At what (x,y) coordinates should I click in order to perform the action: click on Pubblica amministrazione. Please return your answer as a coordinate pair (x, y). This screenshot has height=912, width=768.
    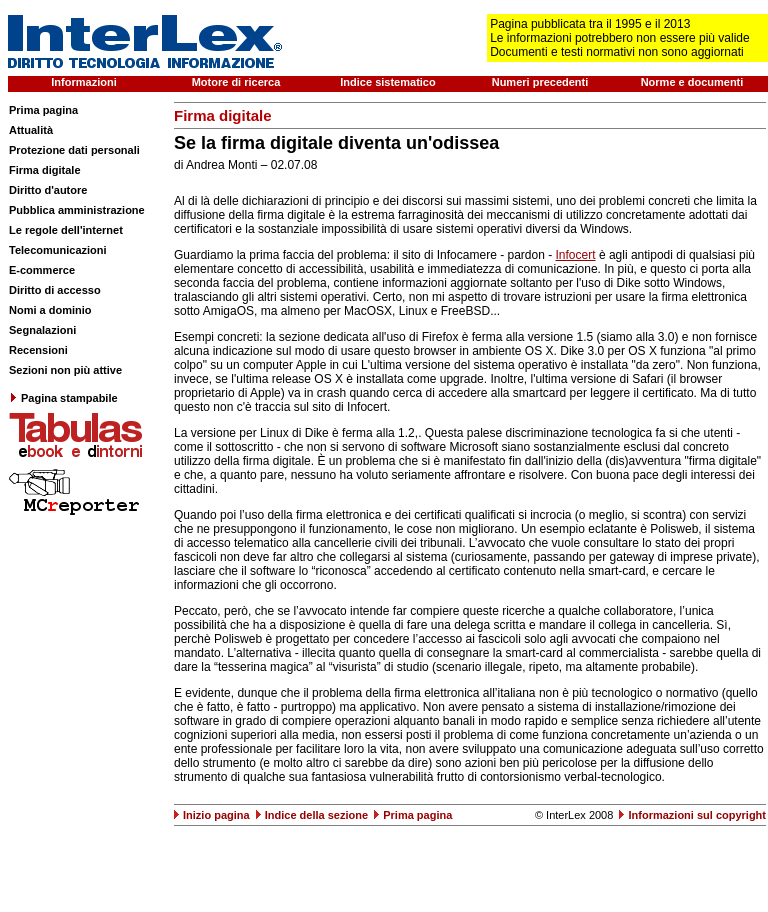
    Looking at the image, I should click on (77, 210).